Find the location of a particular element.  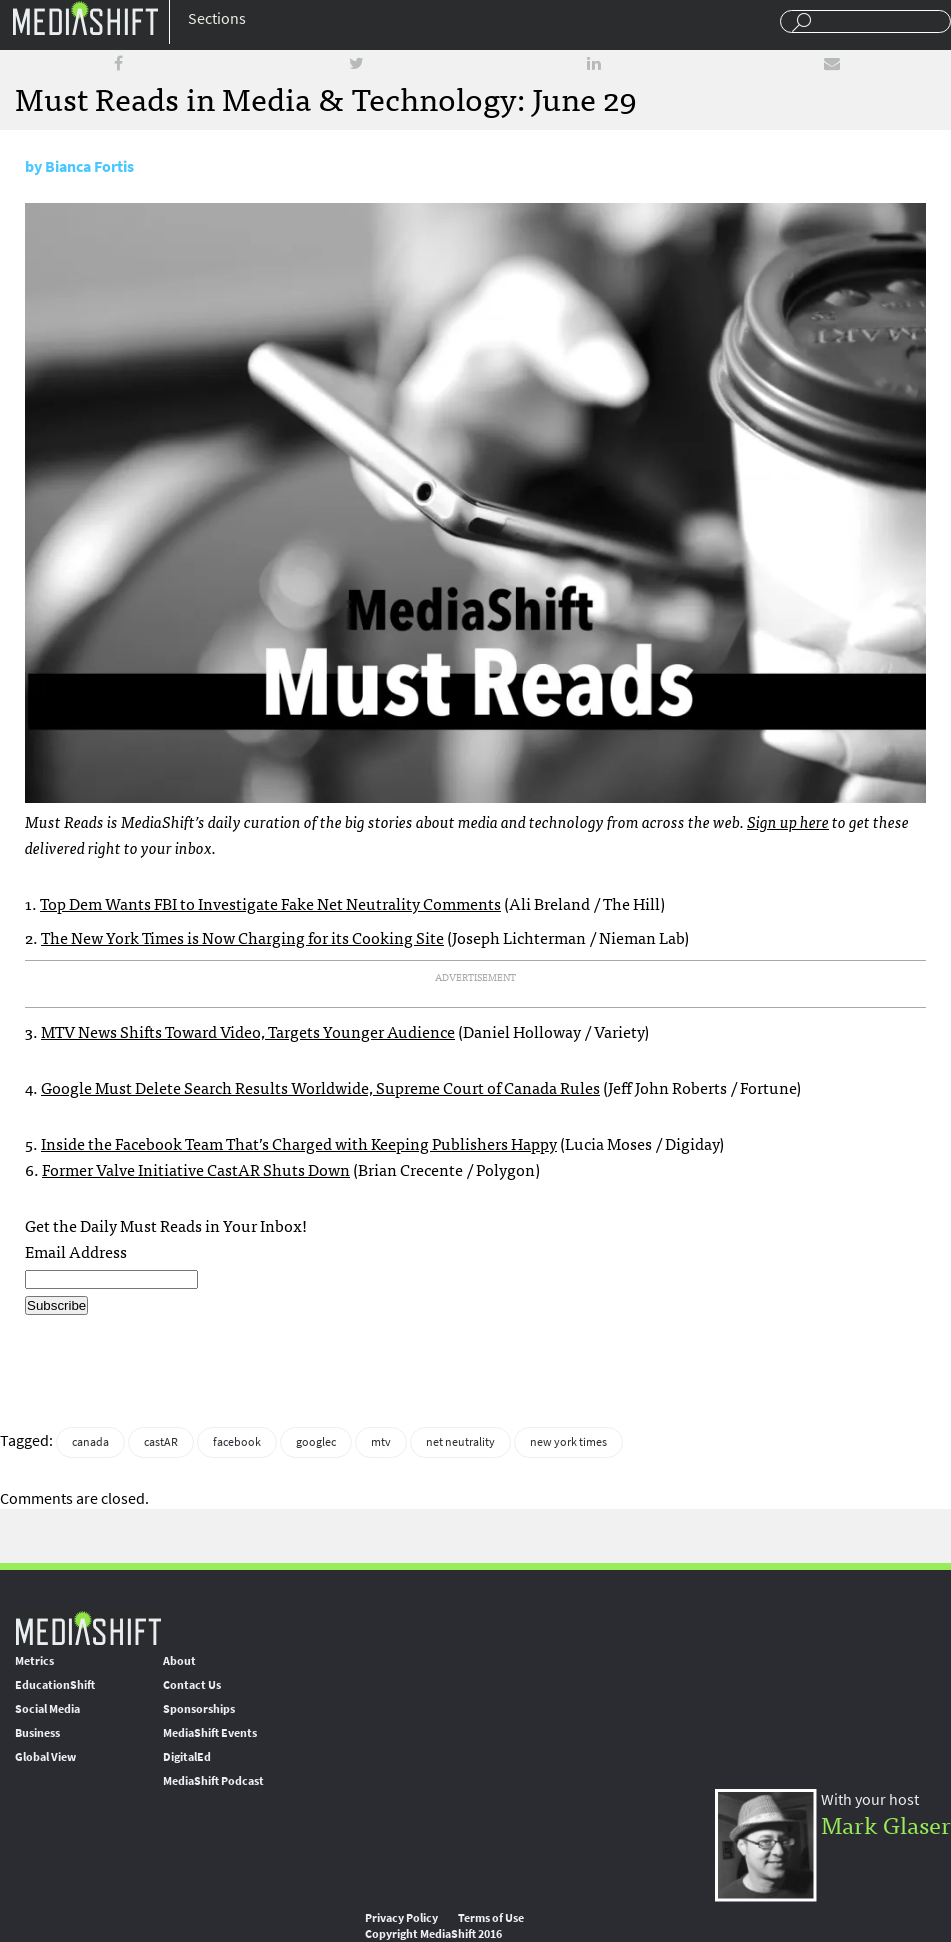

MediaShift is located at coordinates (88, 1627).